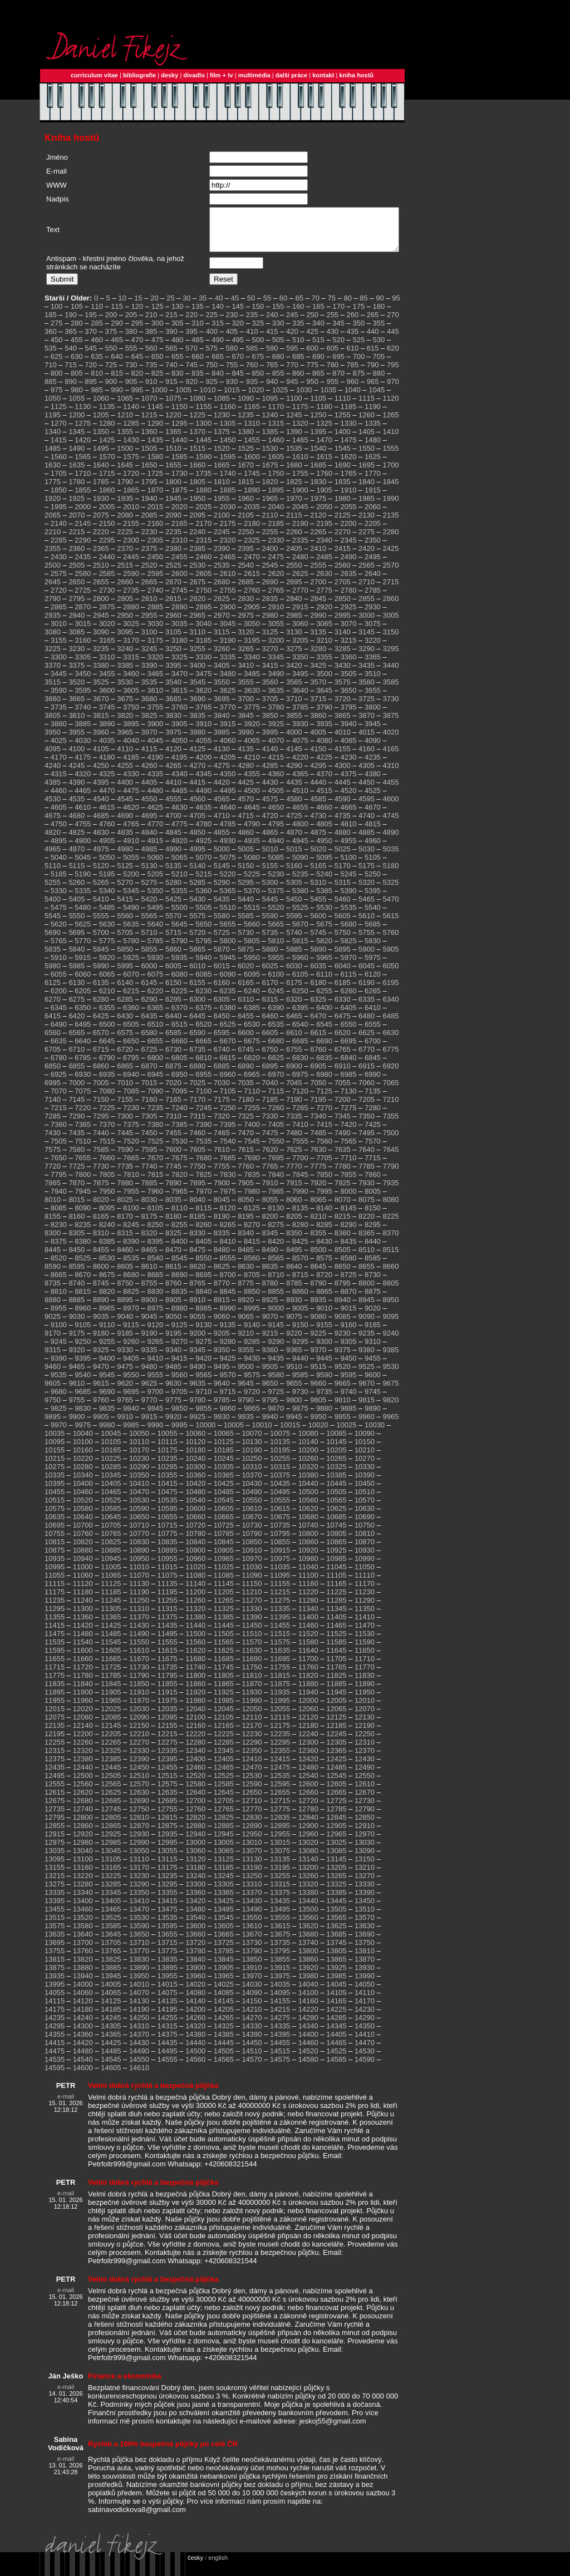  I want to click on 13285, so click(111, 1892).